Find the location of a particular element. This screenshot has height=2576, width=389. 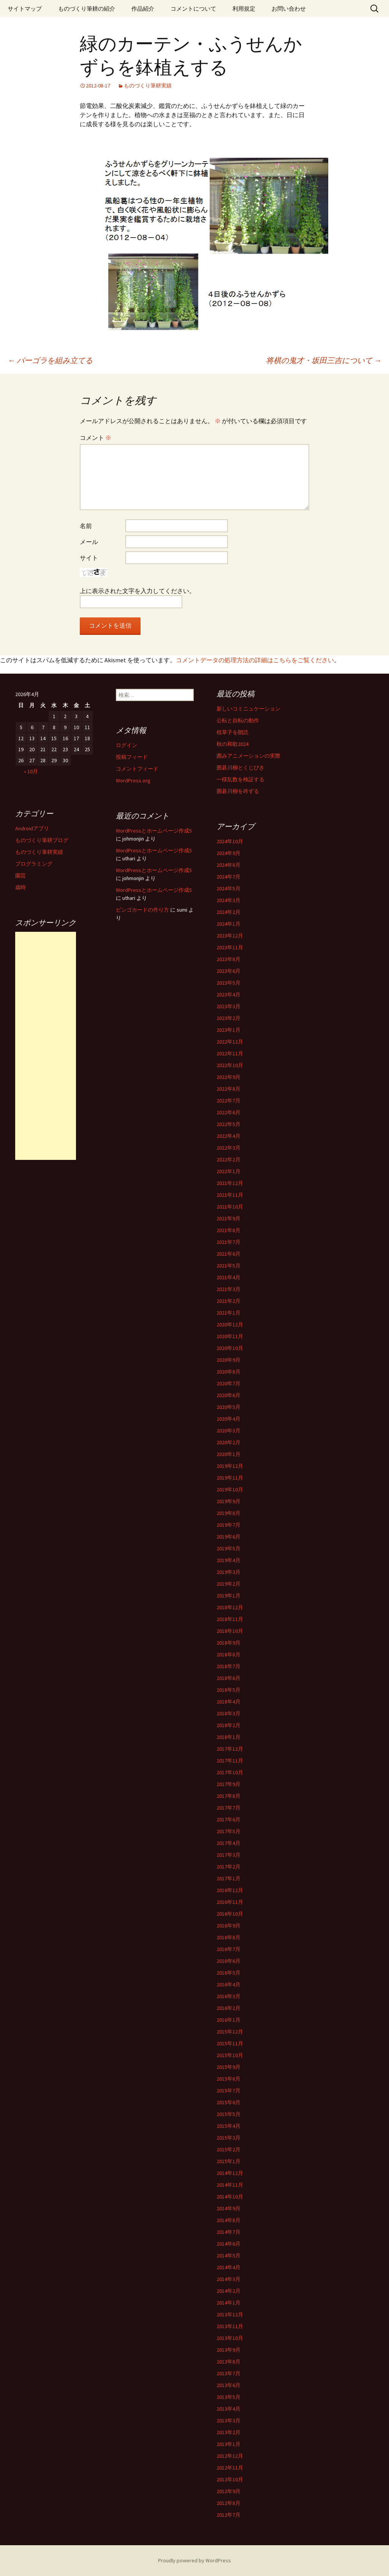

2015年7月 is located at coordinates (228, 2090).